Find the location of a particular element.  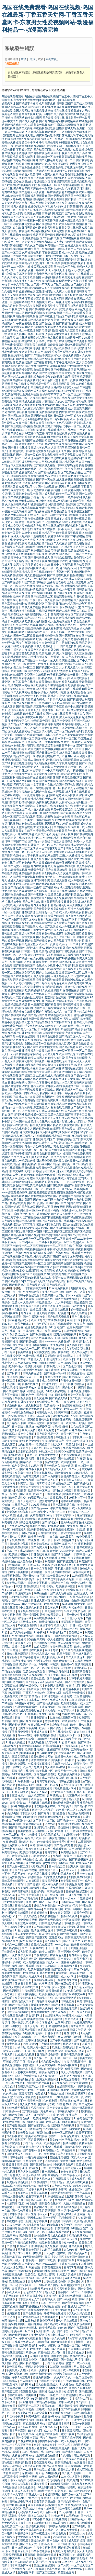

狼友福利免费影院 is located at coordinates (24, 224).